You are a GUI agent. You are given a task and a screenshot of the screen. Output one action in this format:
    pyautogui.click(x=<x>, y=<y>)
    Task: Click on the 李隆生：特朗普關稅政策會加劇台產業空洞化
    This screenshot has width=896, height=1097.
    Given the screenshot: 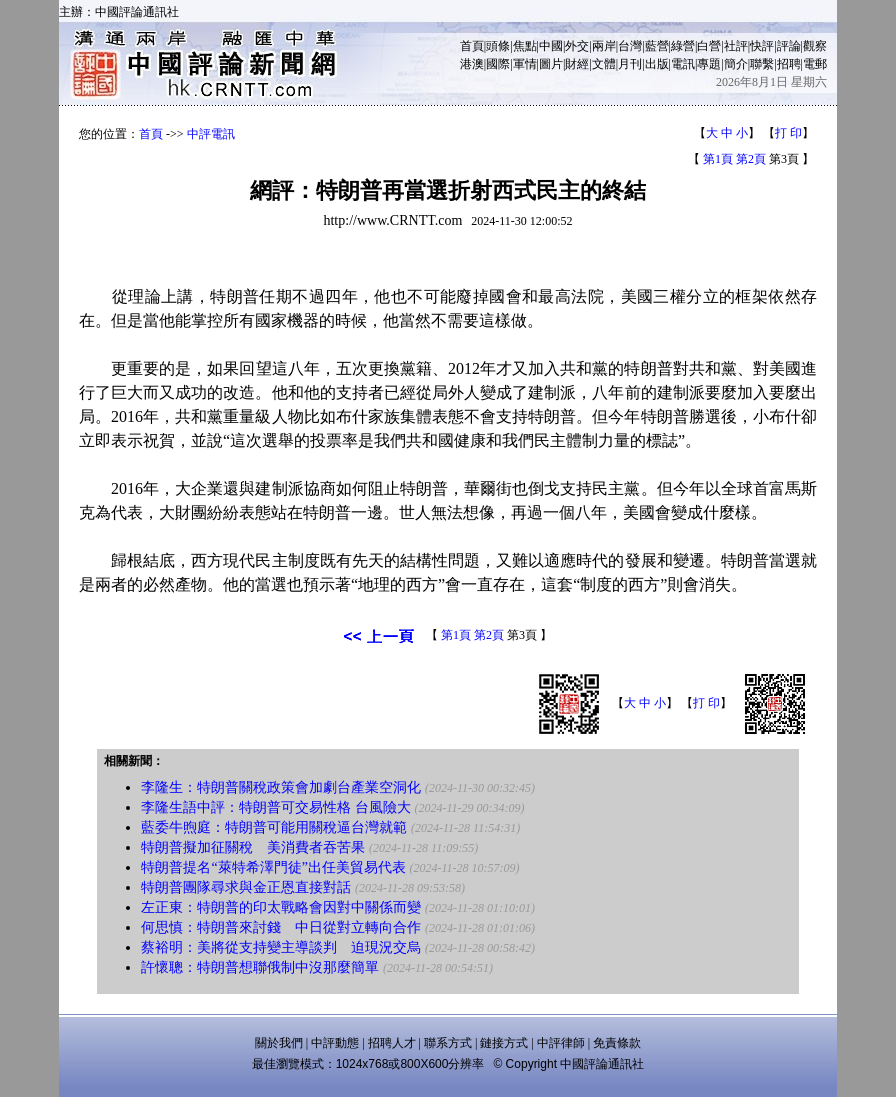 What is the action you would take?
    pyautogui.click(x=281, y=787)
    